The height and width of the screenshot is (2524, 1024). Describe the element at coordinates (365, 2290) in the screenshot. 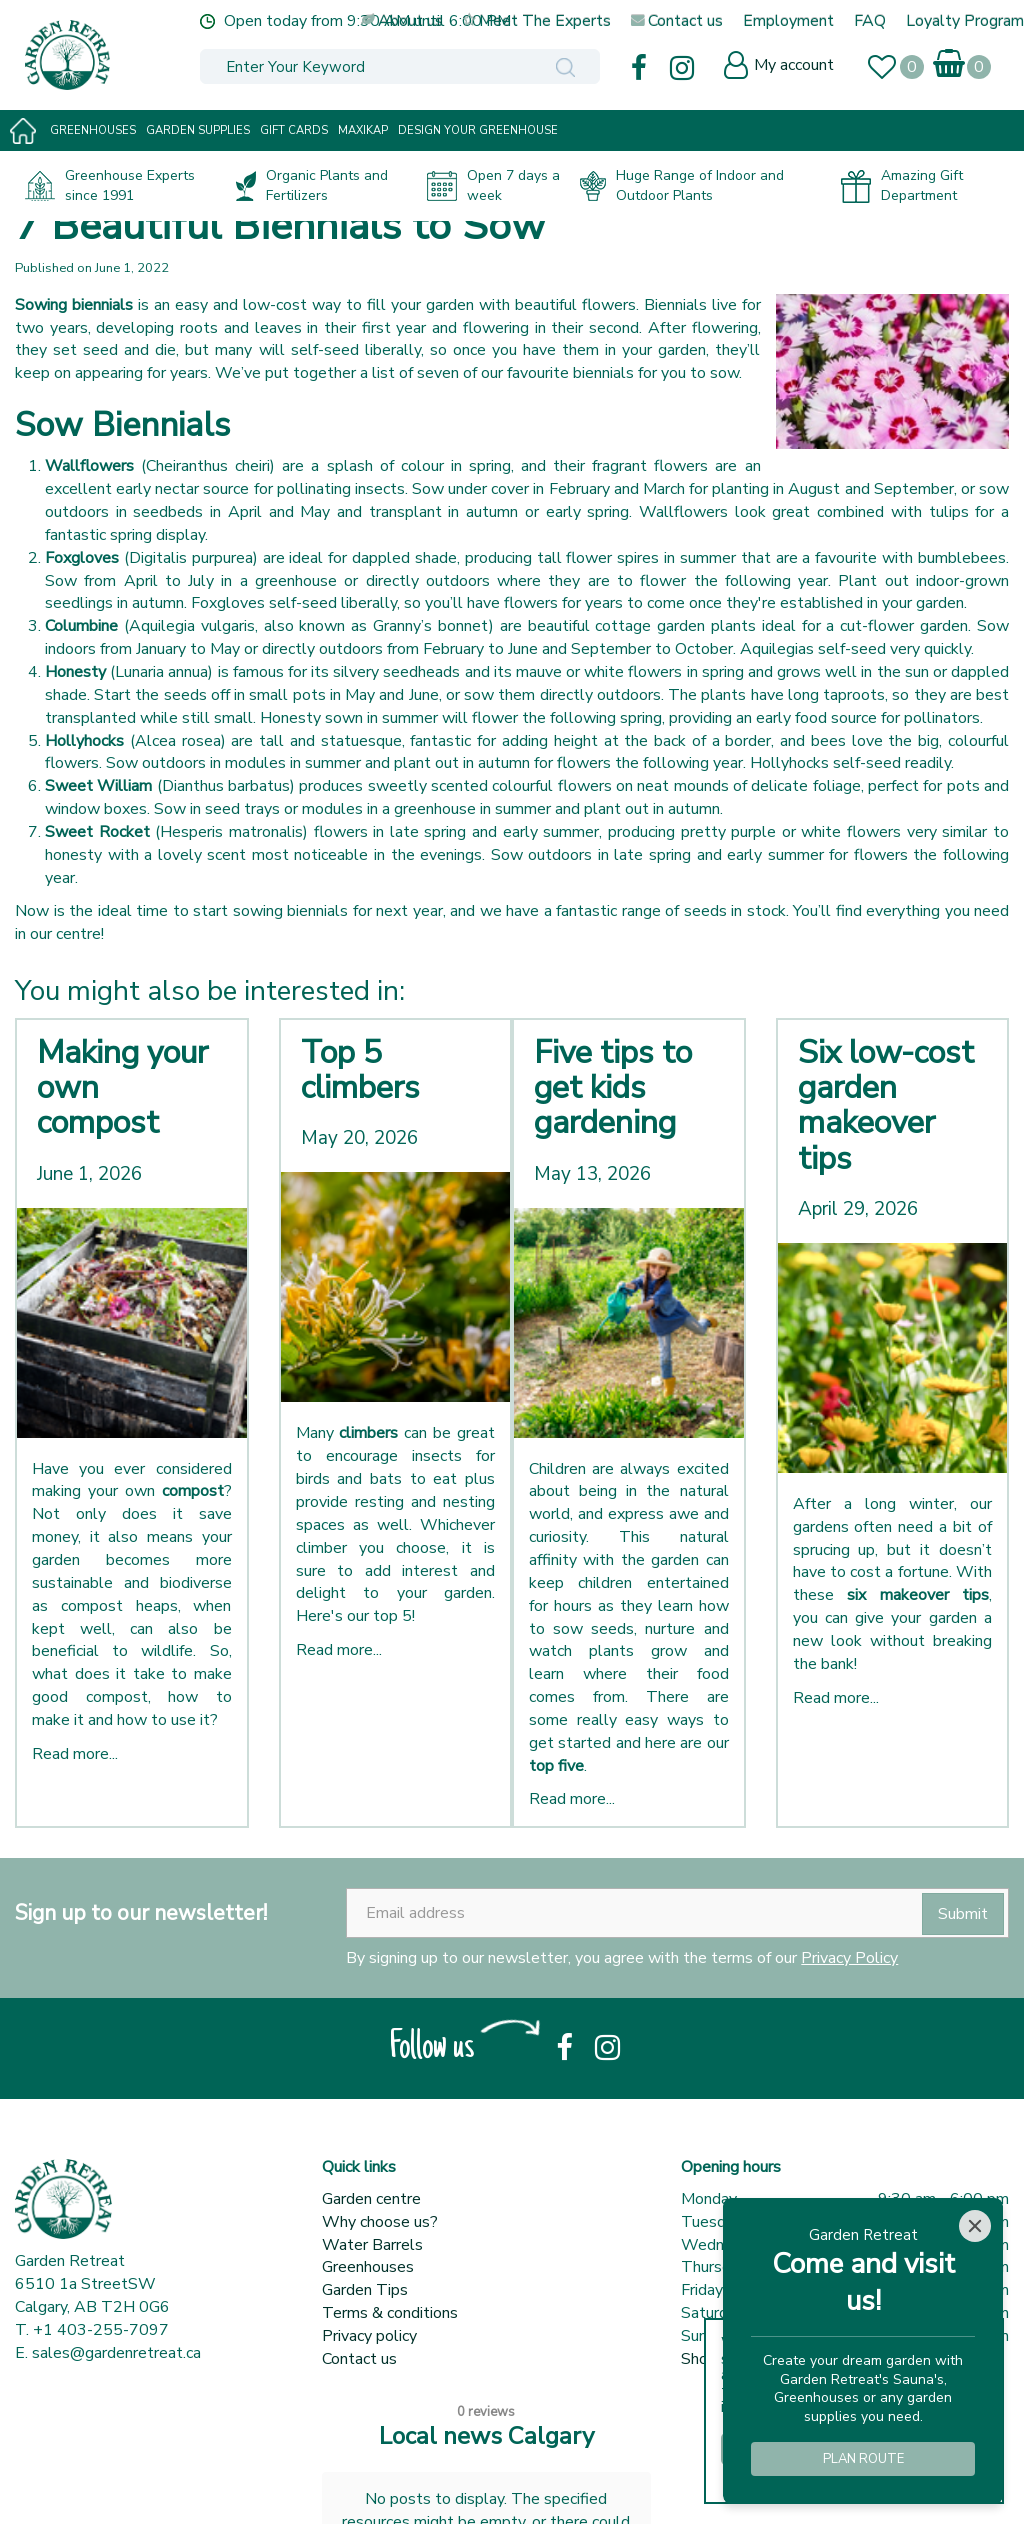

I see `Garden Tips` at that location.